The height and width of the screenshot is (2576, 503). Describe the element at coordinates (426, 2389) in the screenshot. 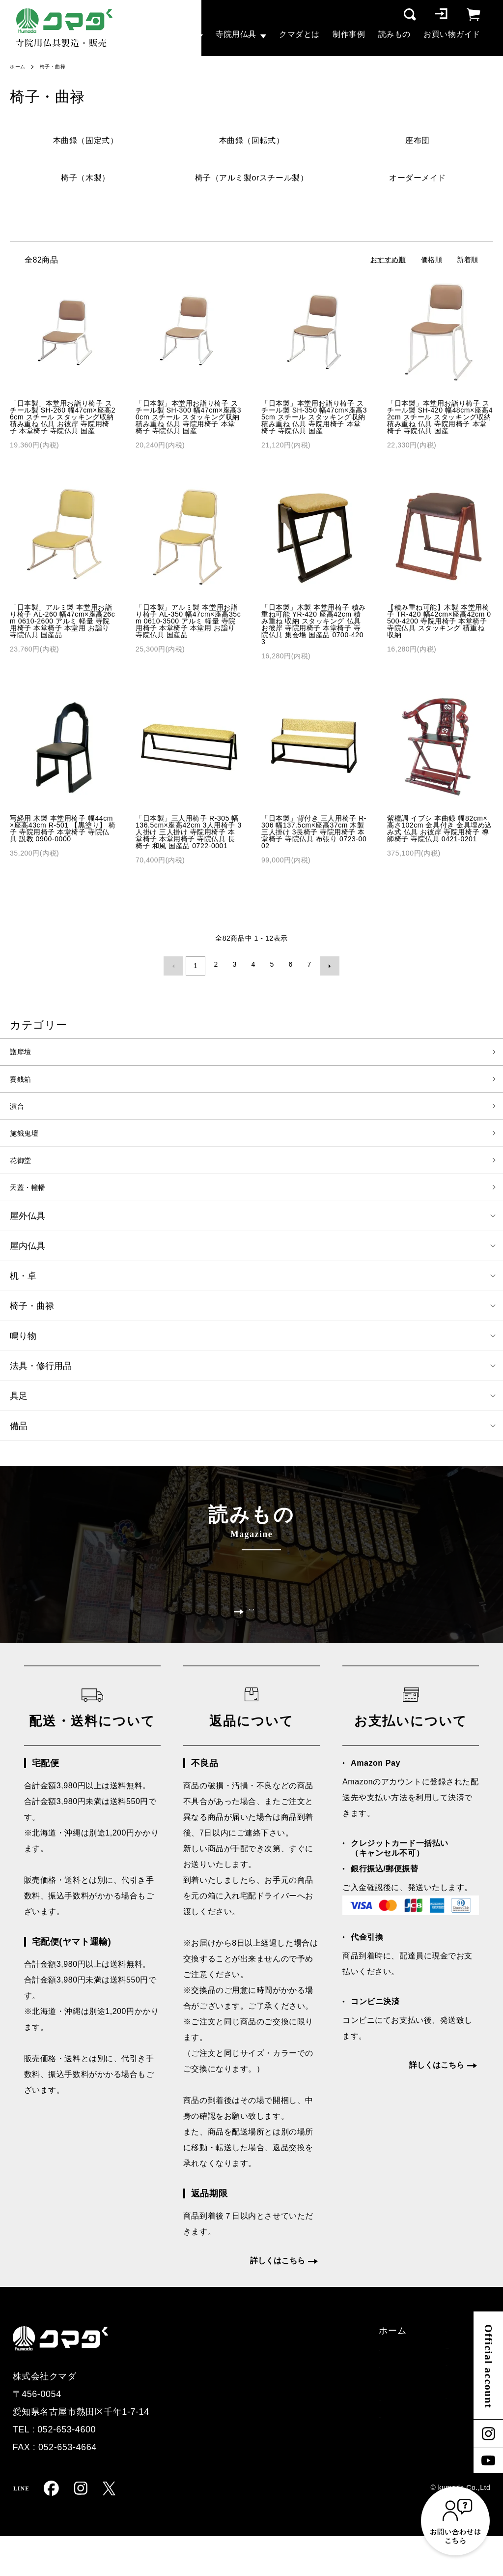

I see `特定商取引法` at that location.